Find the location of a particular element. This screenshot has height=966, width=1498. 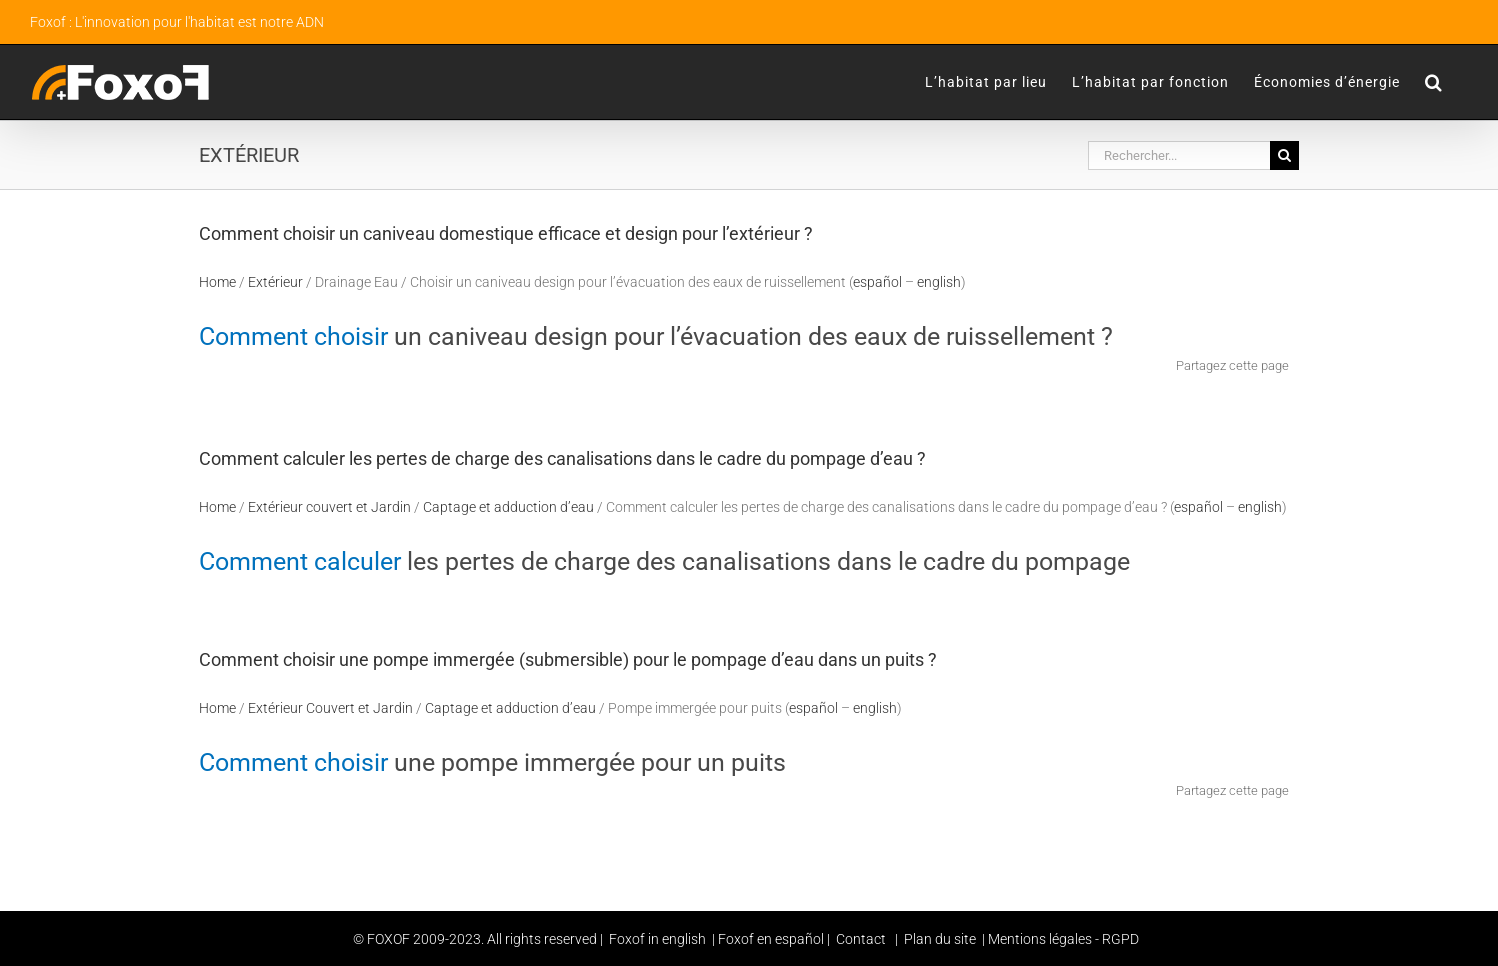

Foxof en español is located at coordinates (772, 939).